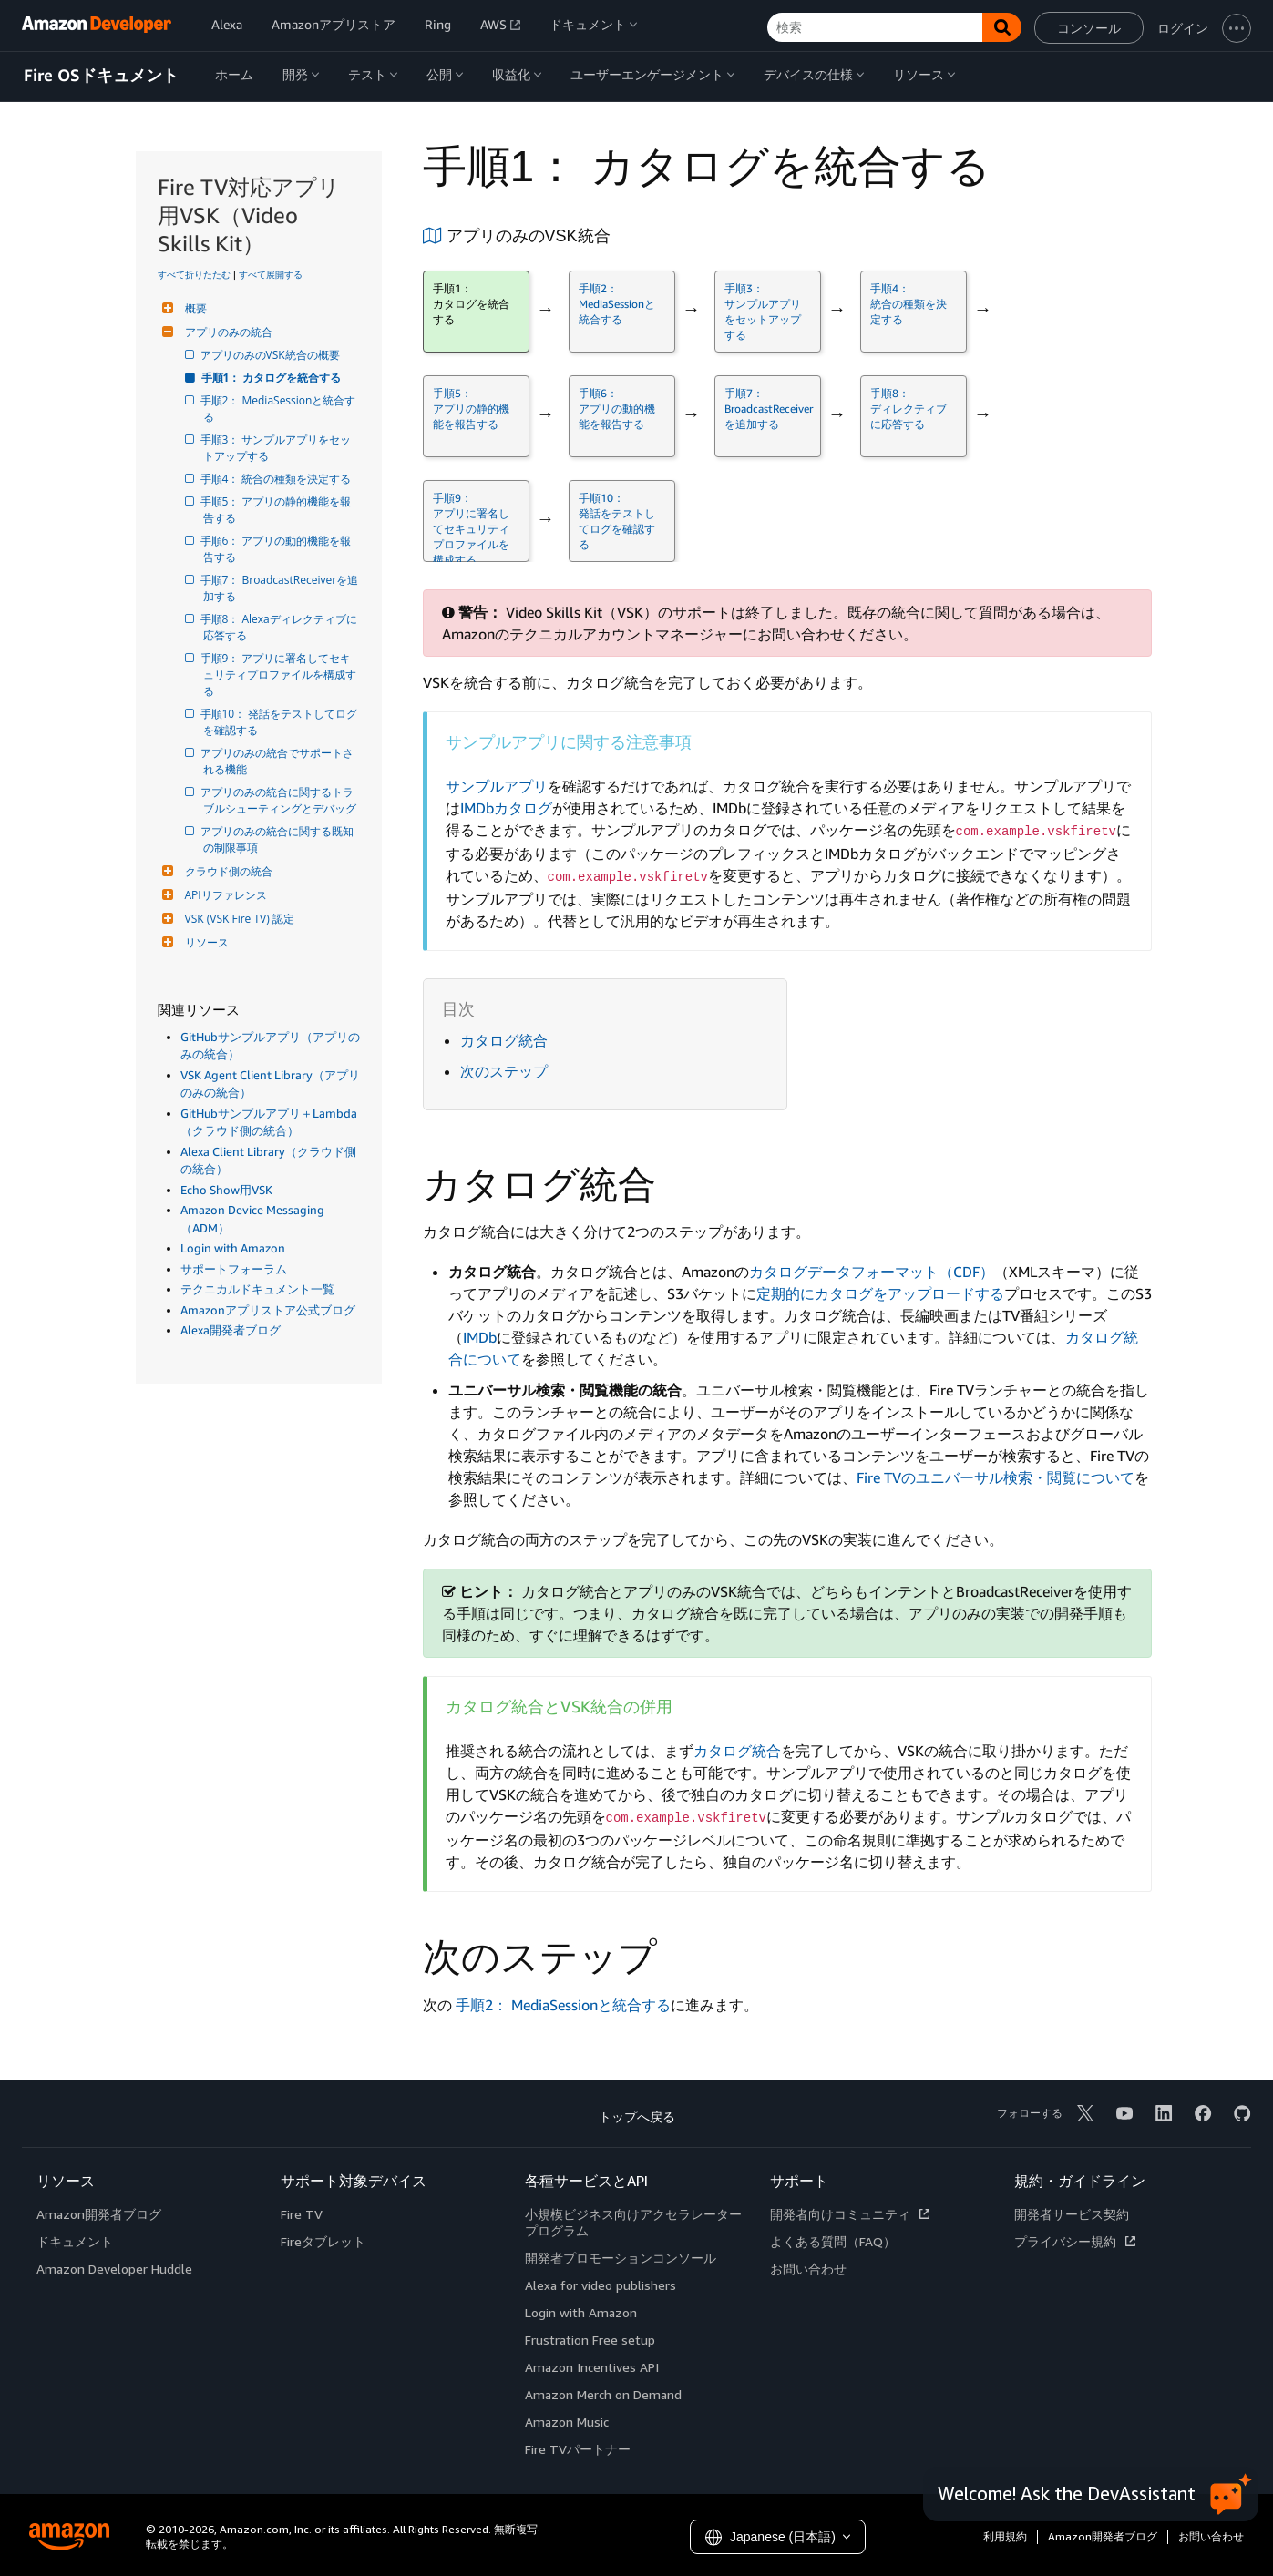  What do you see at coordinates (232, 1248) in the screenshot?
I see `Login with Amazon` at bounding box center [232, 1248].